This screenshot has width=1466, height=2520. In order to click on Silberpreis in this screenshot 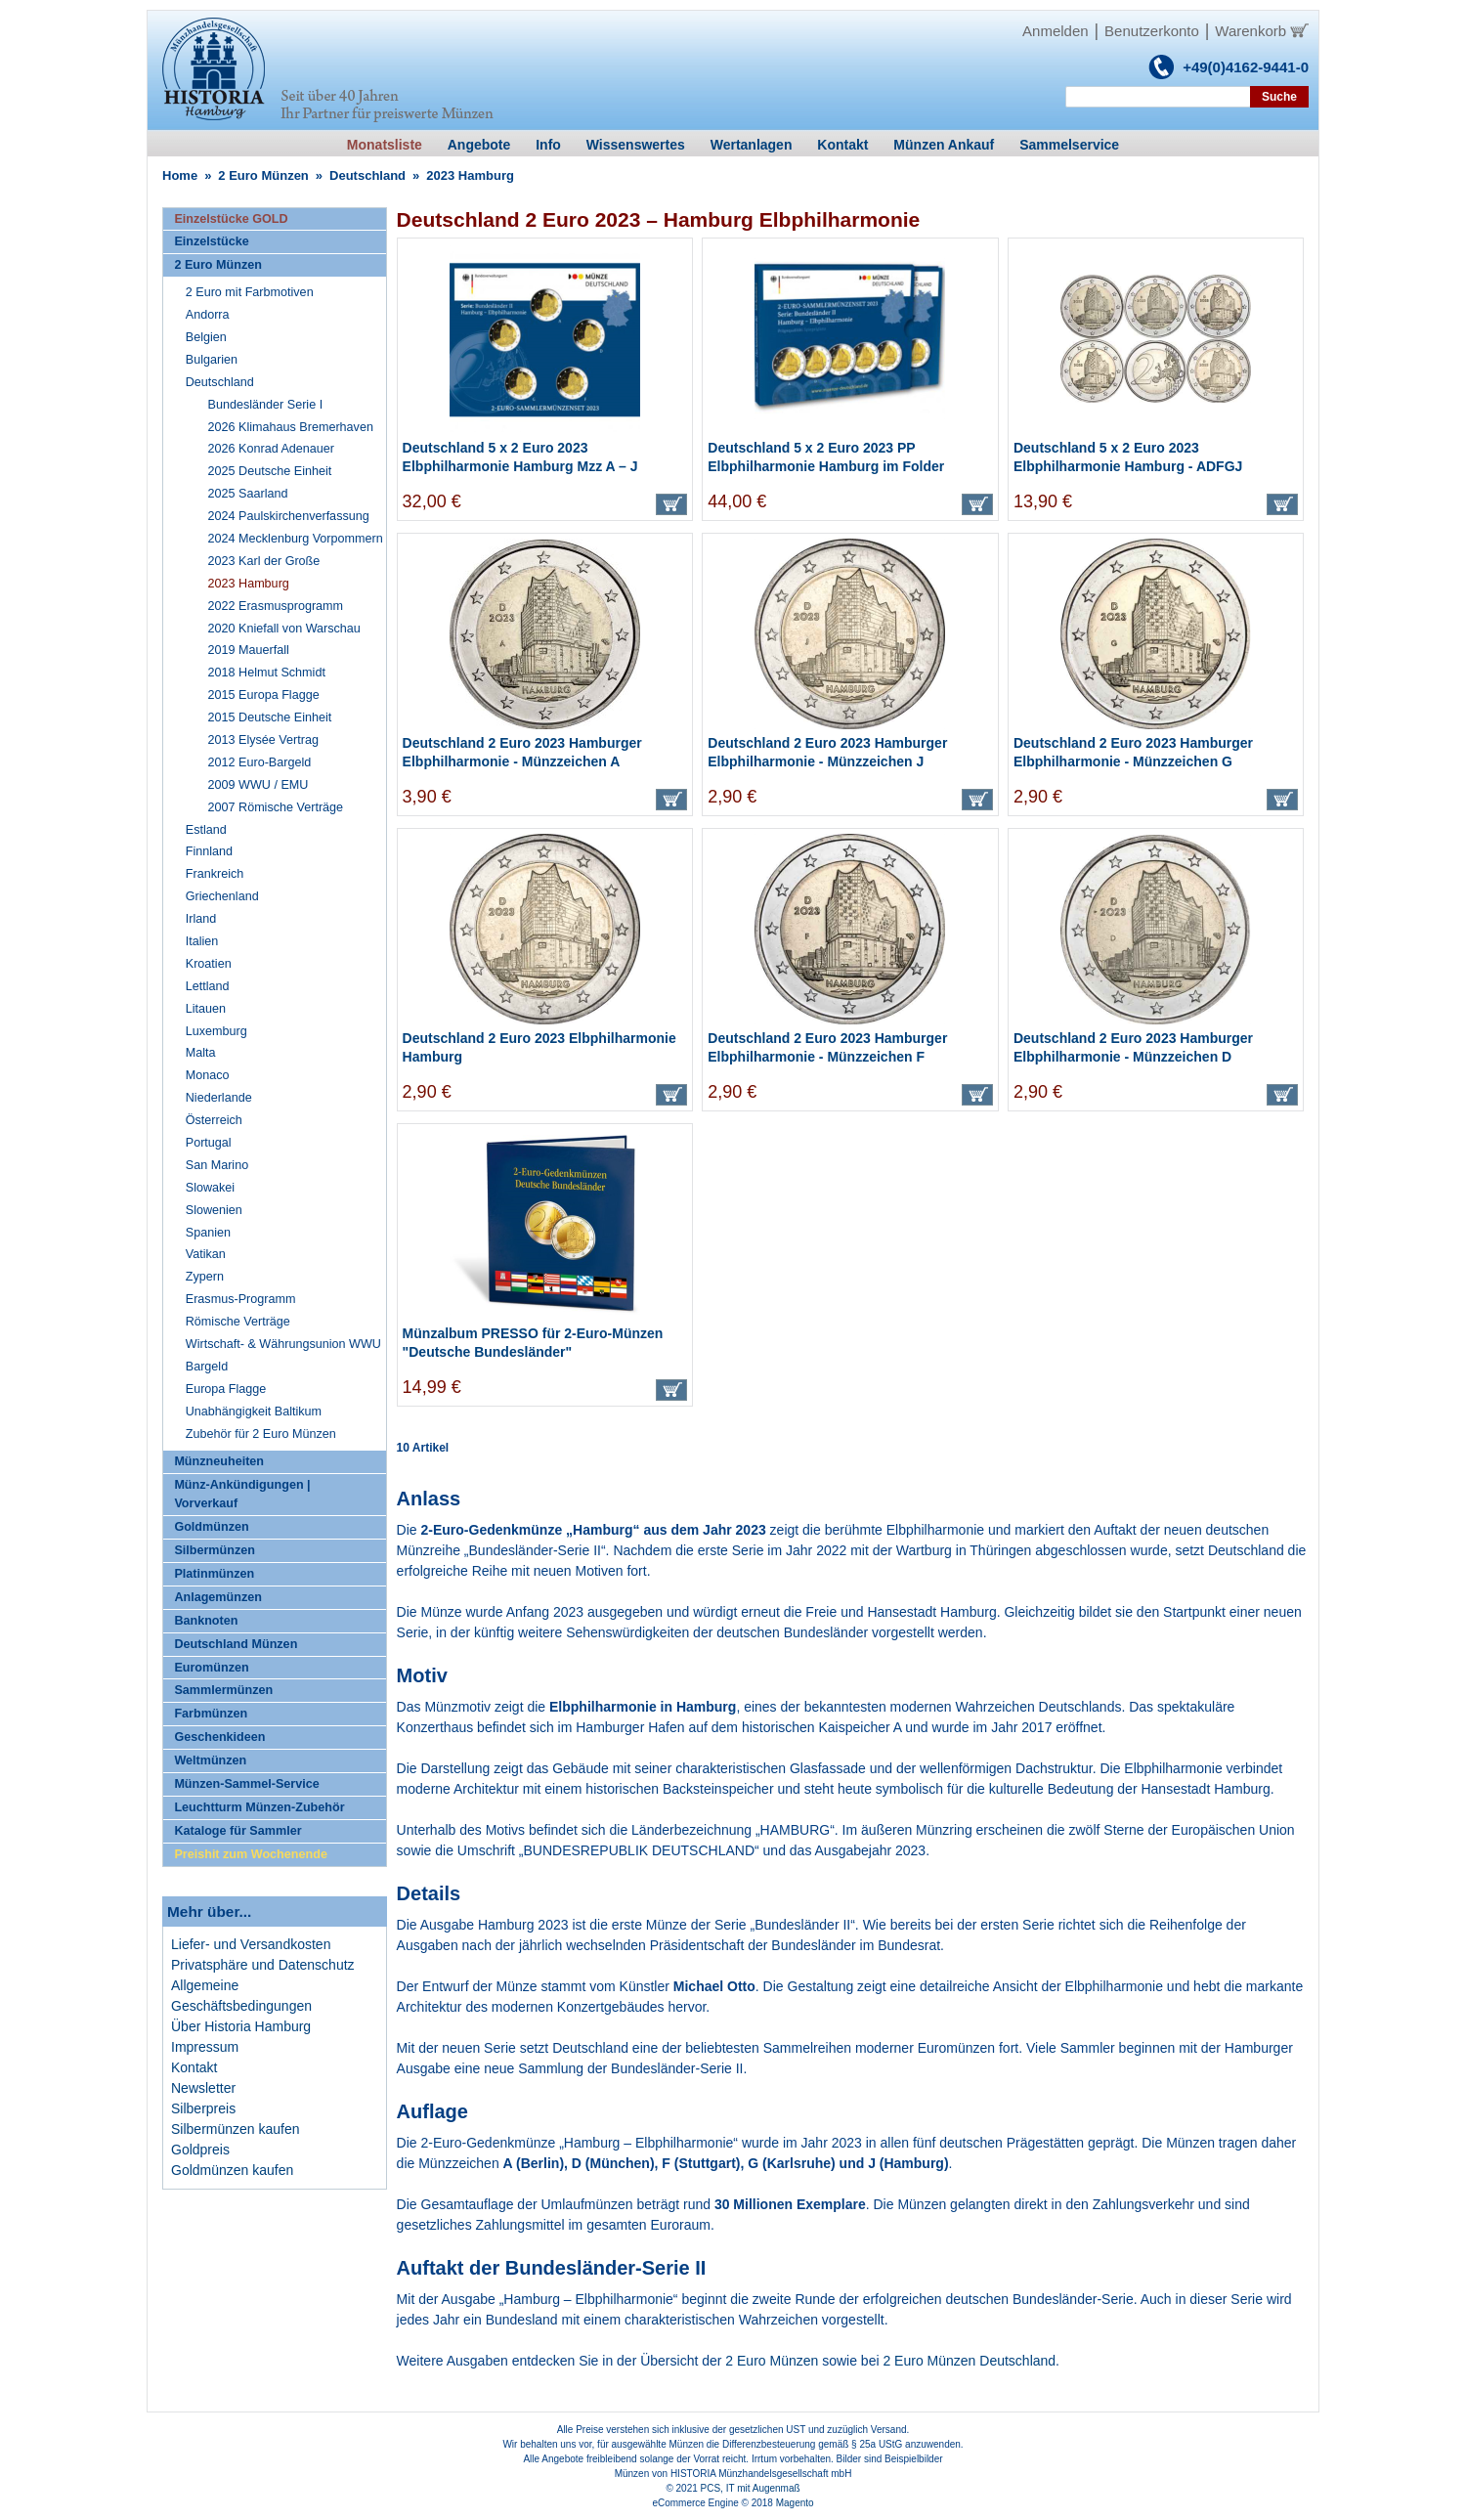, I will do `click(203, 2108)`.